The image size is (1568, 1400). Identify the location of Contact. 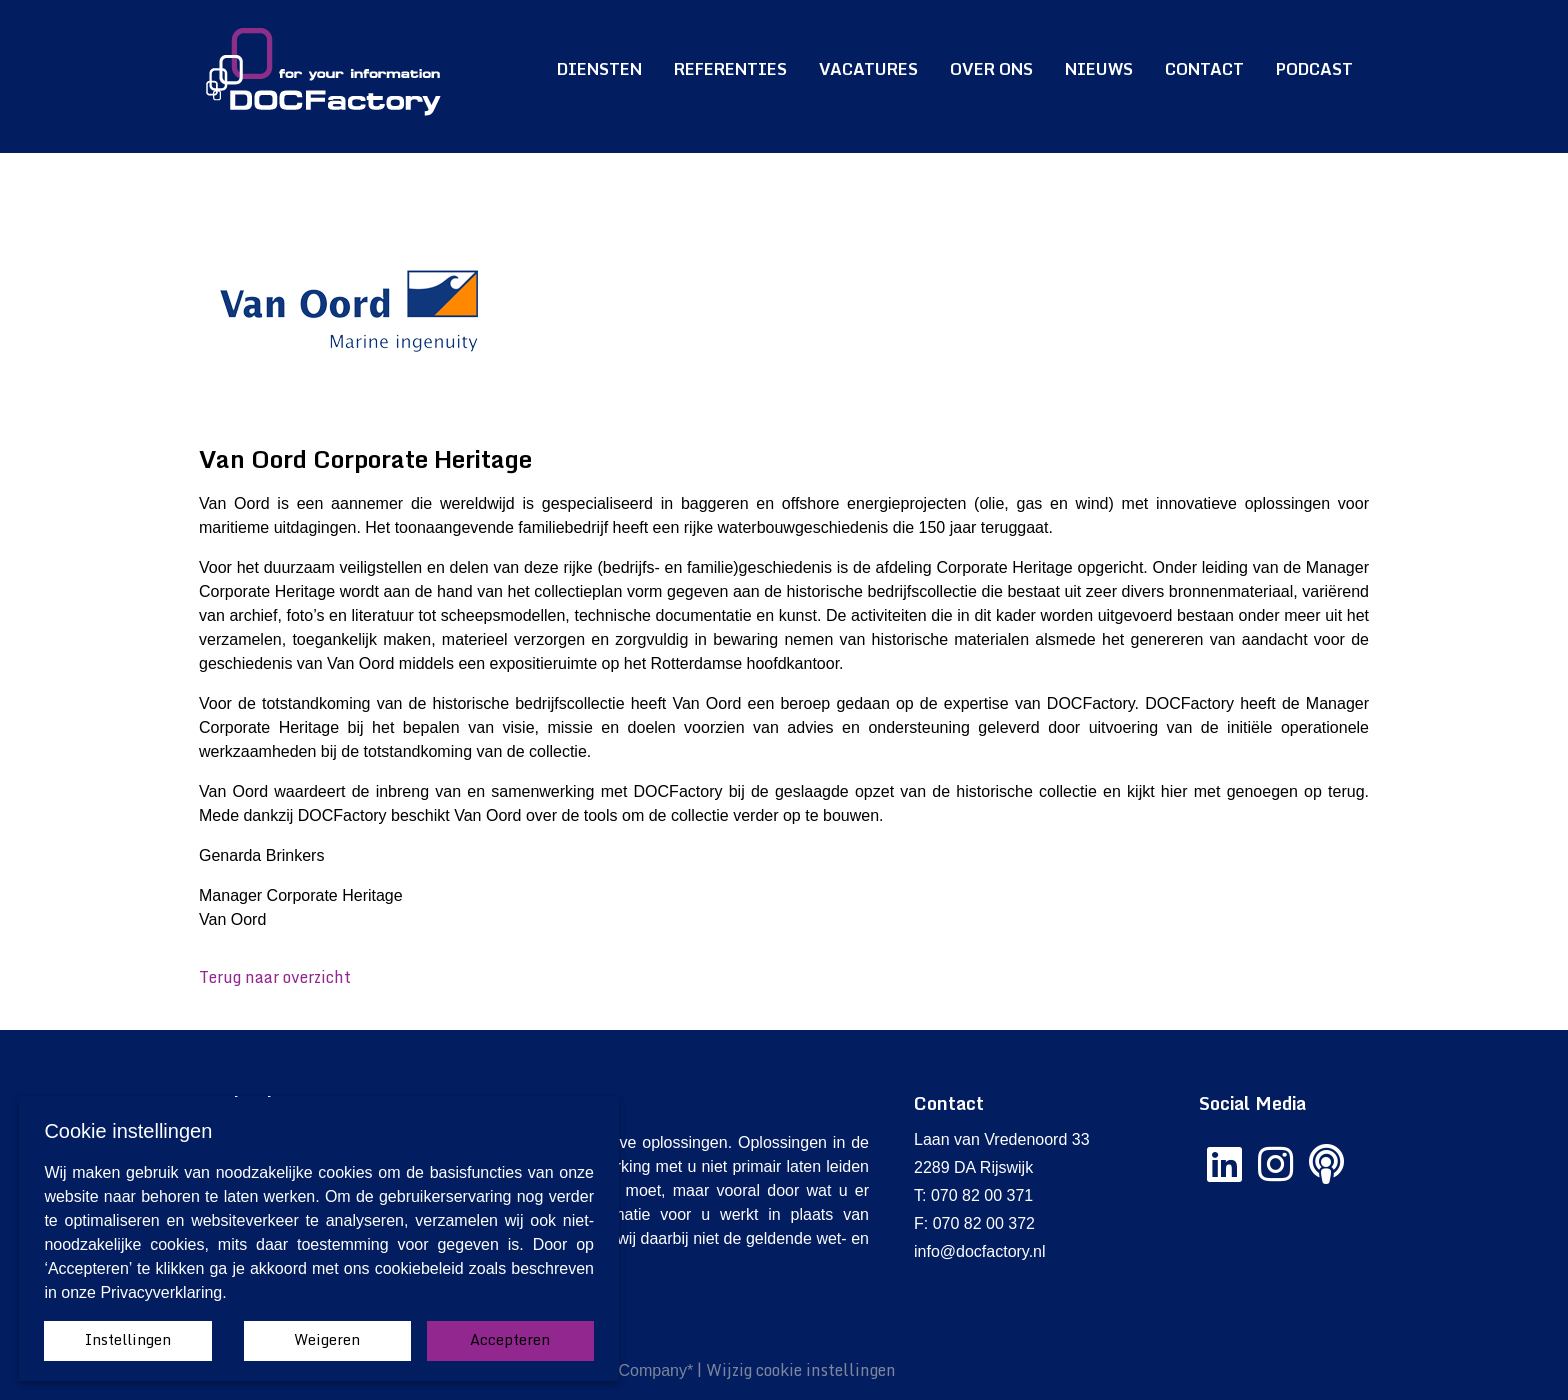
(1204, 69).